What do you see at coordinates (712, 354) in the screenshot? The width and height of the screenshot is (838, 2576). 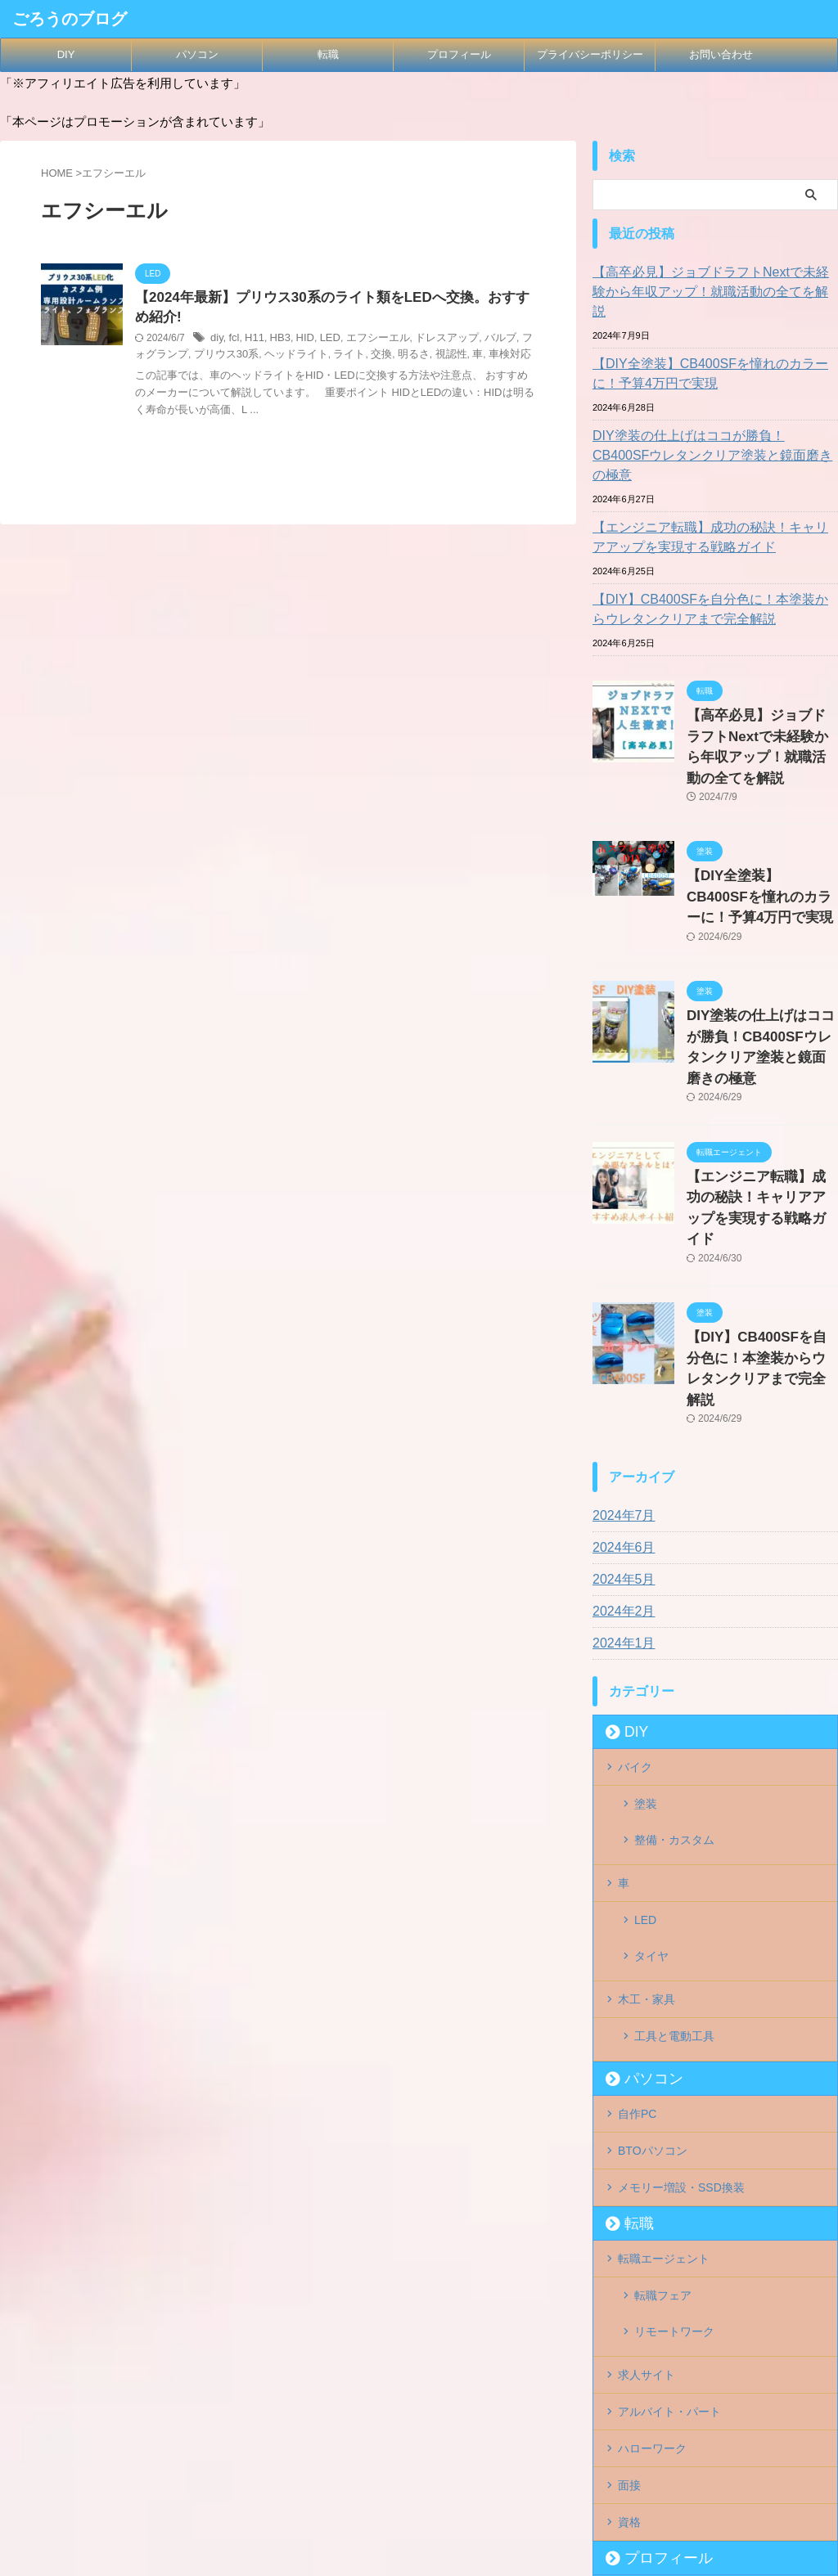 I see `【DIY全塗装】CB400SFを憧れのカラーに！予算4万円で実現` at bounding box center [712, 354].